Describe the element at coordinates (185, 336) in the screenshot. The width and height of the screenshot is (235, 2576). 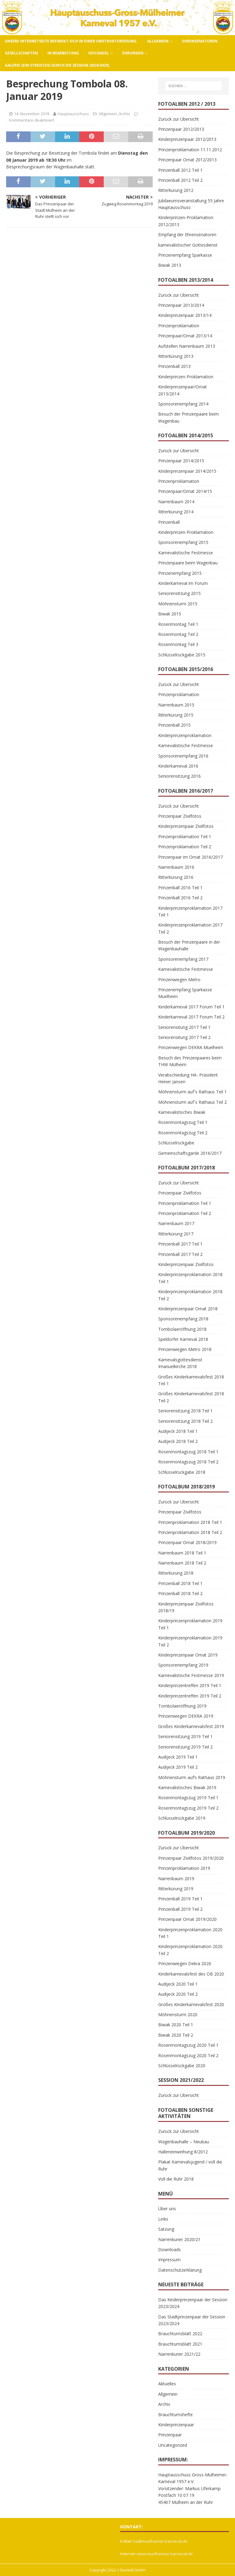
I see `Prinzenpaar/Ornat 2013/14` at that location.